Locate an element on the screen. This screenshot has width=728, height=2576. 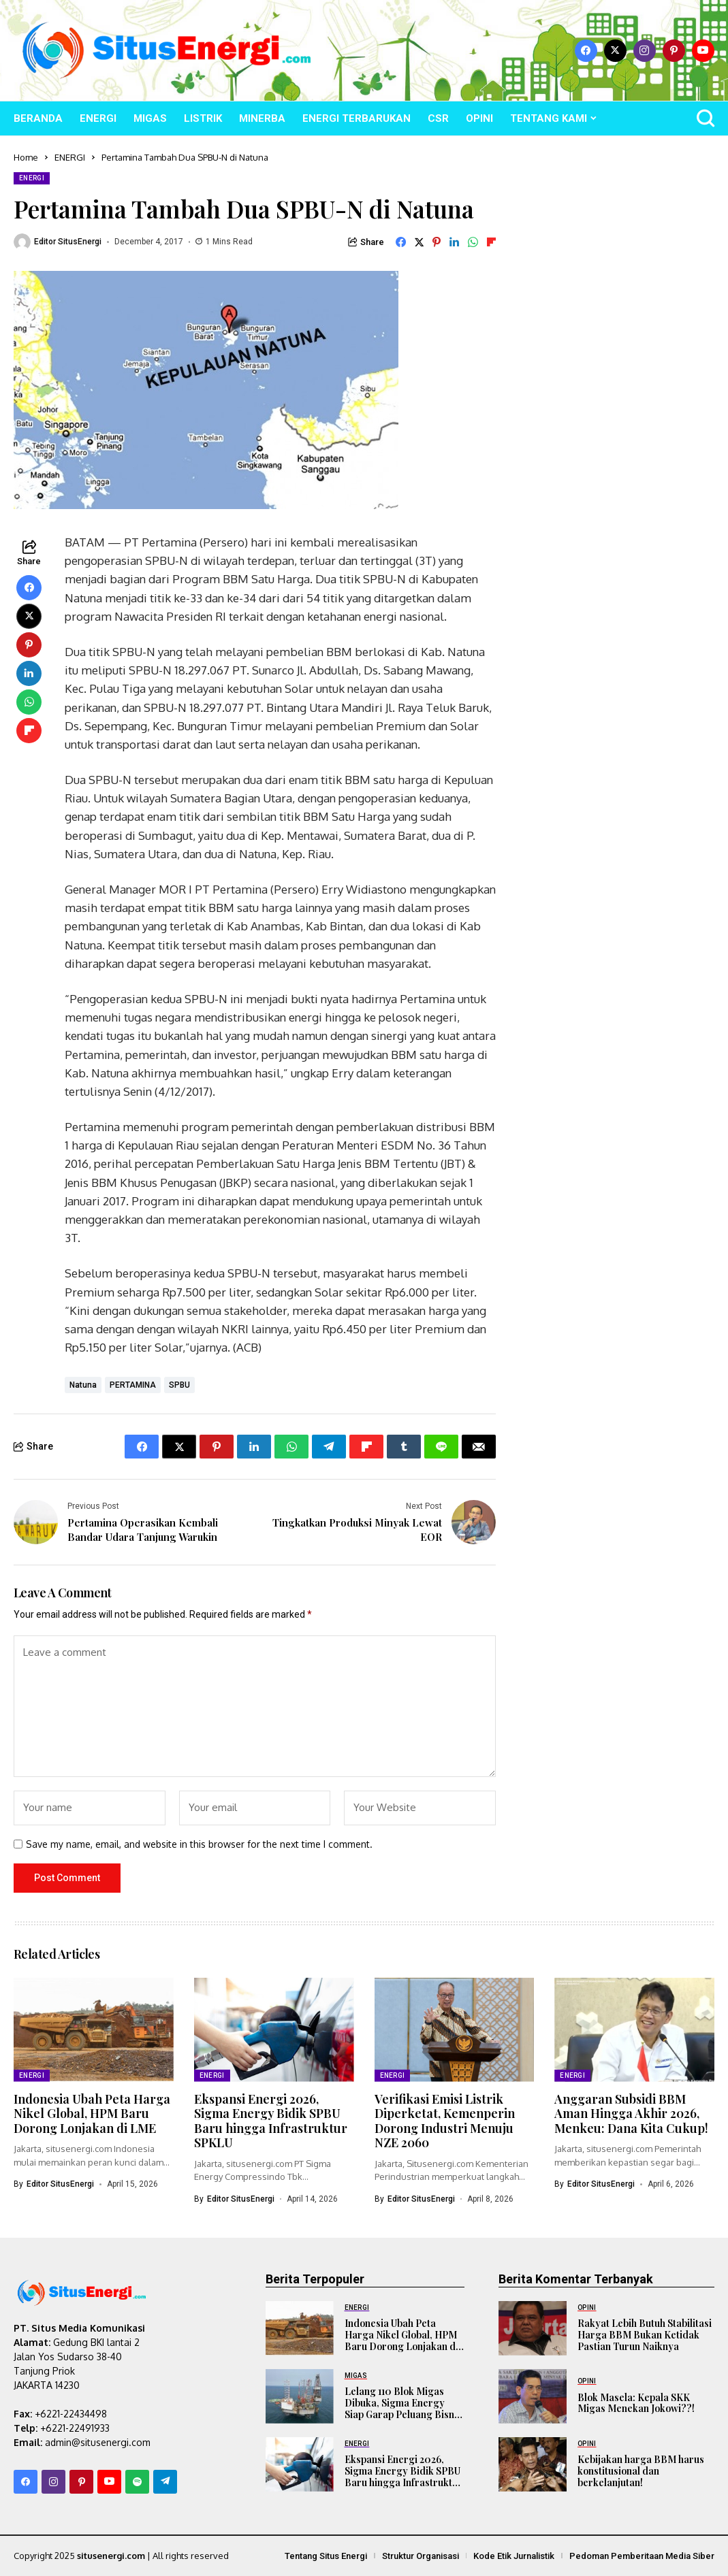
[facebook] is located at coordinates (586, 50).